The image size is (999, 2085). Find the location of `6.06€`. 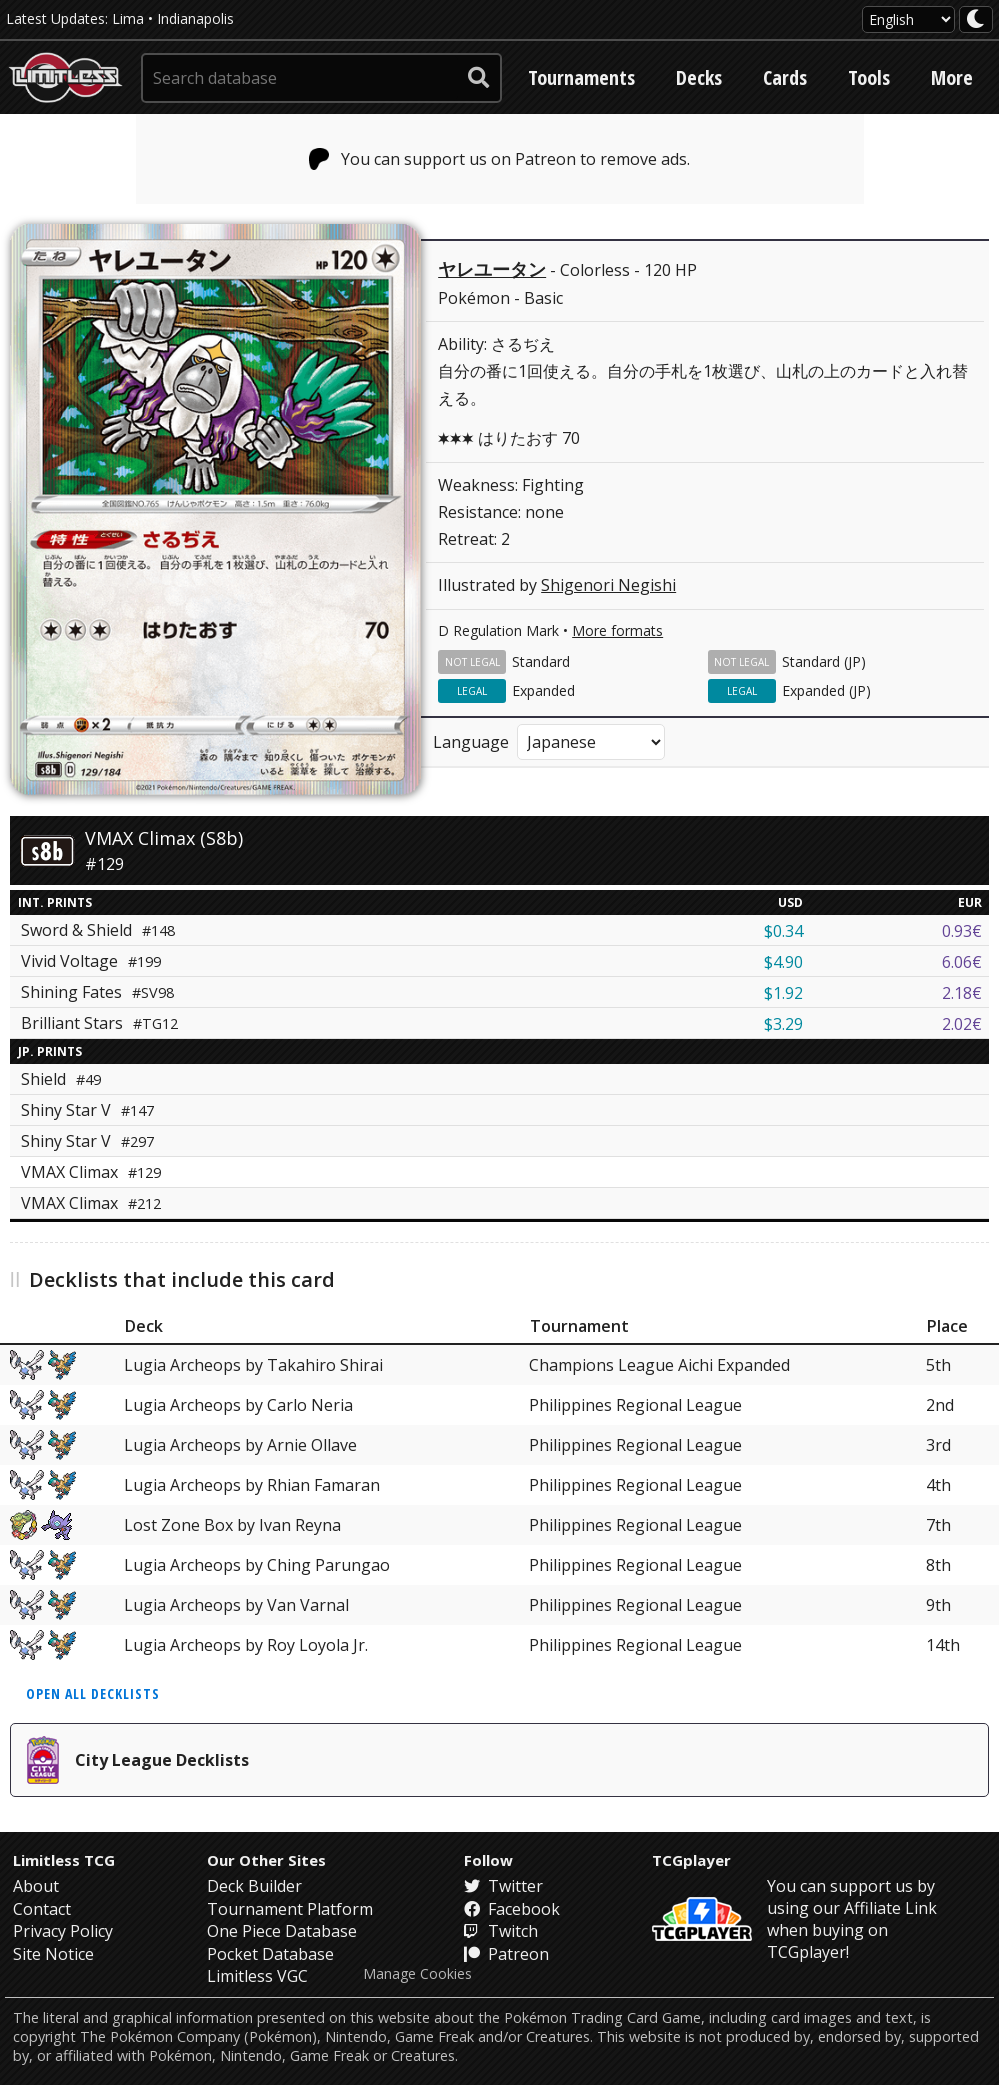

6.06€ is located at coordinates (962, 962).